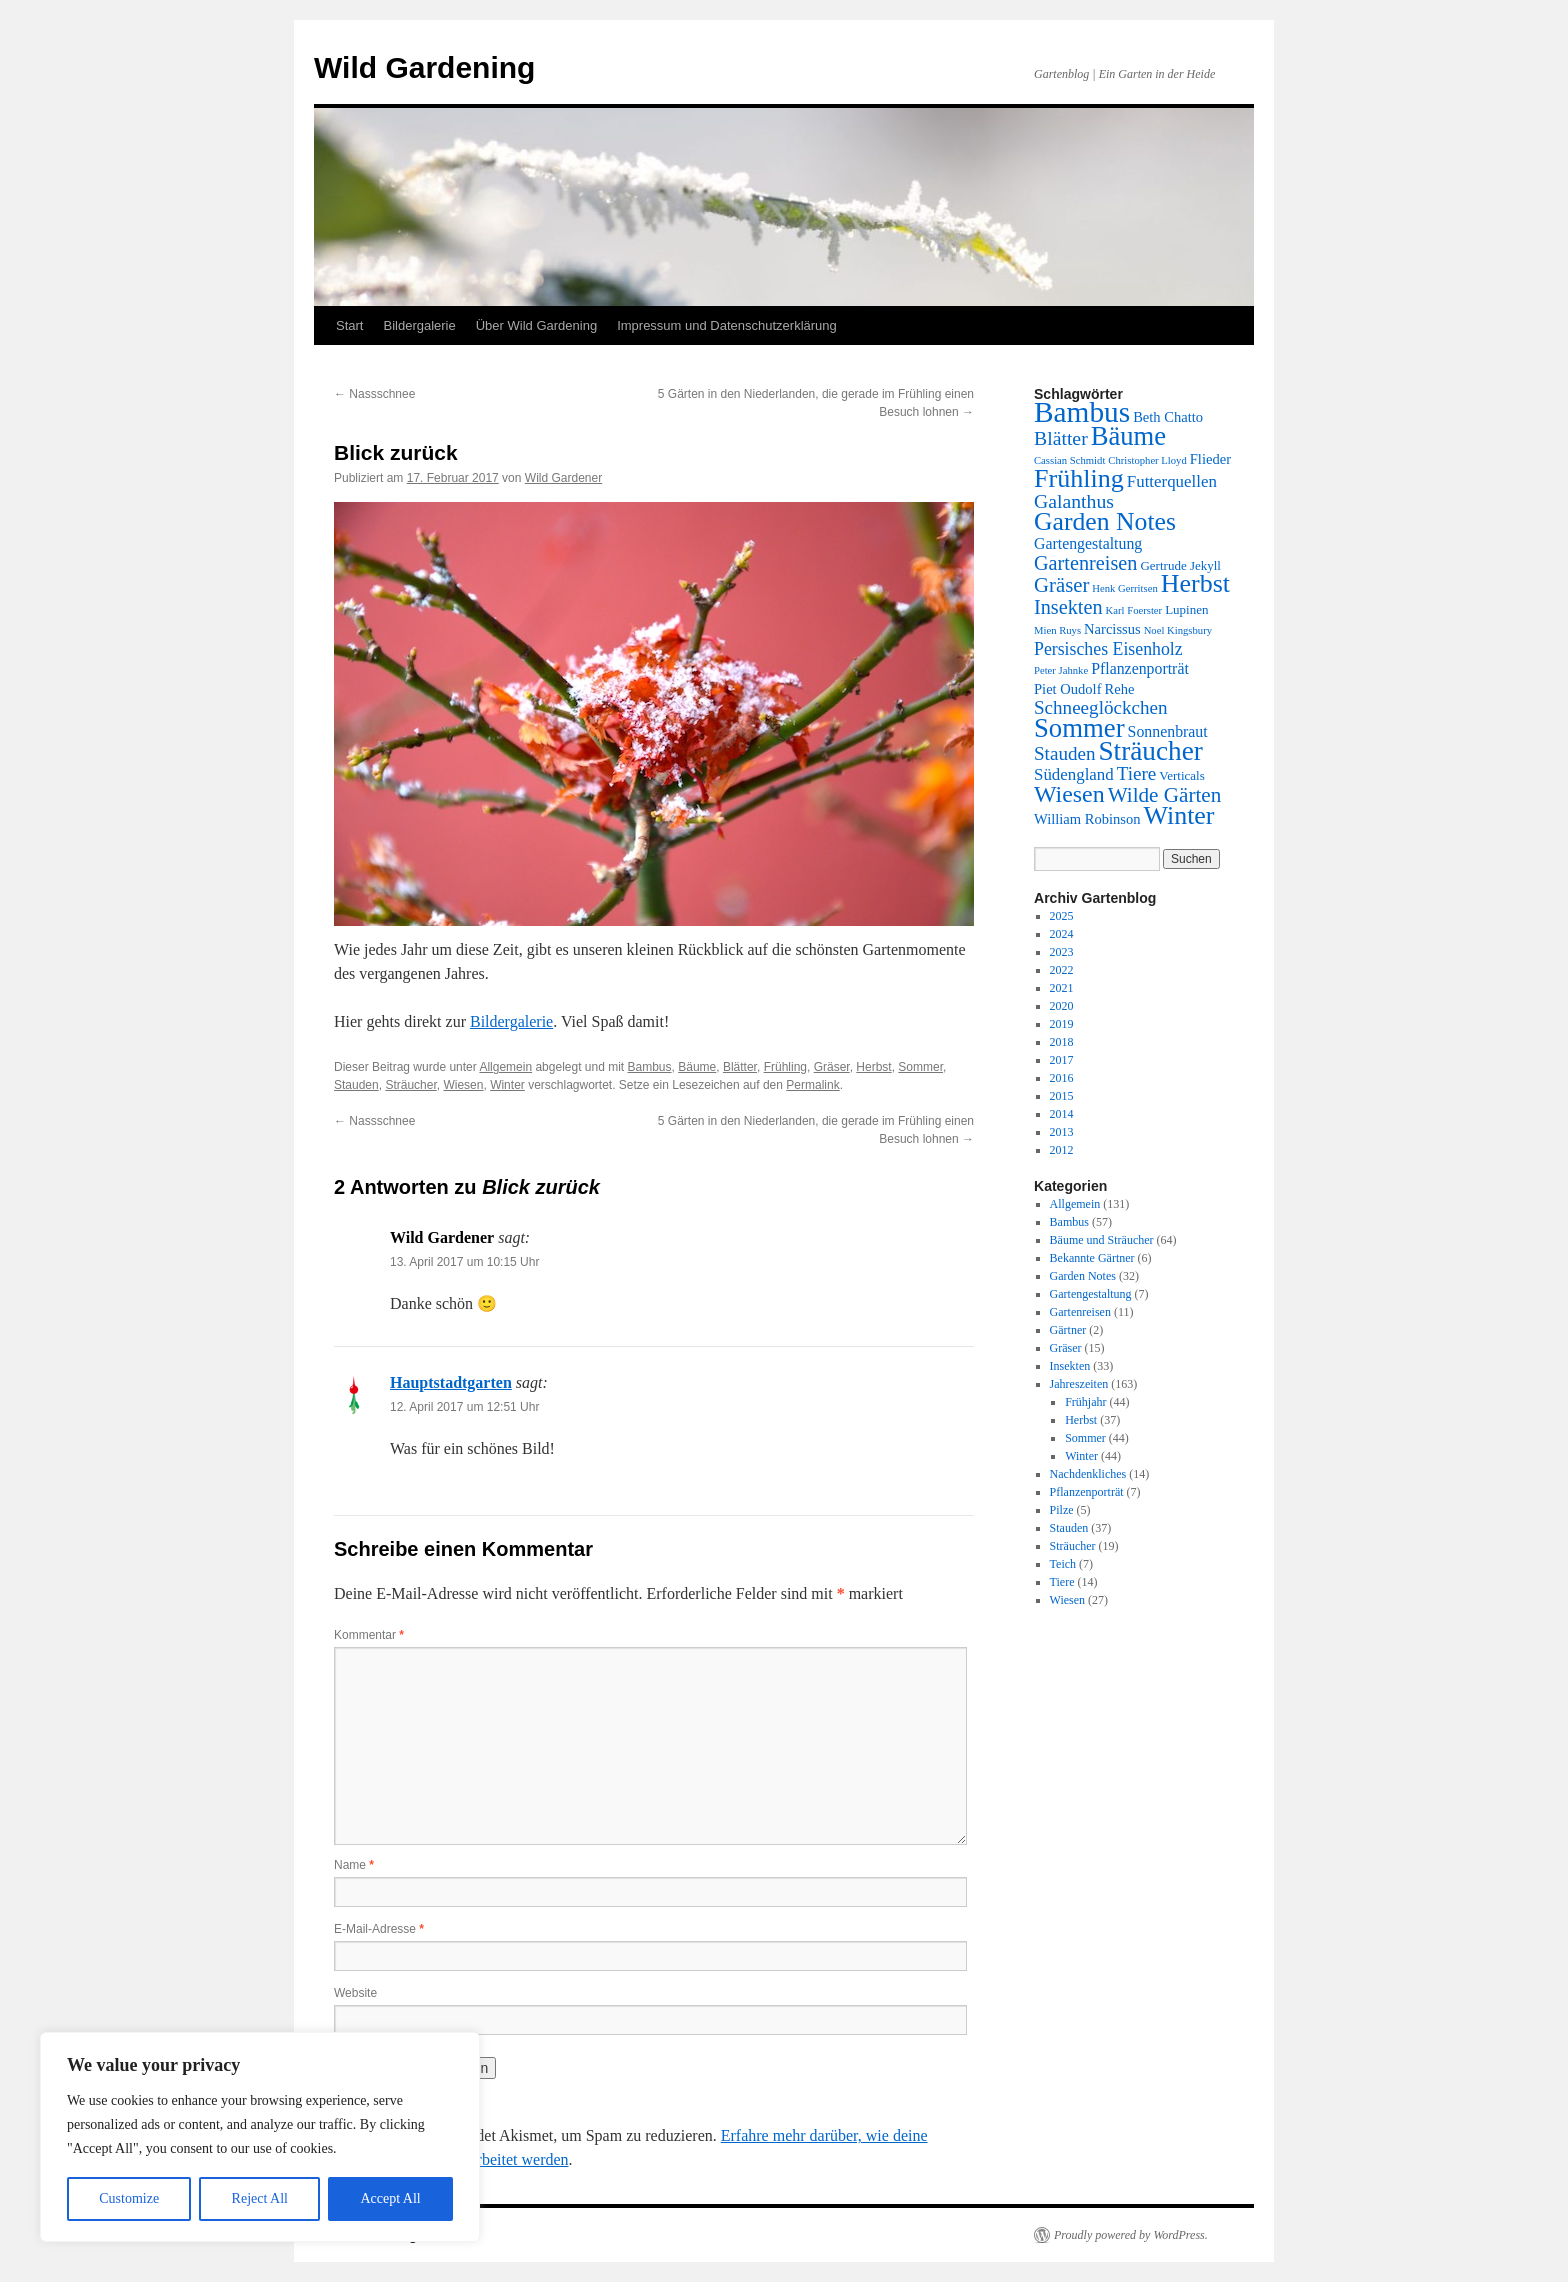 Image resolution: width=1568 pixels, height=2282 pixels. What do you see at coordinates (424, 67) in the screenshot?
I see `Wild Gardening` at bounding box center [424, 67].